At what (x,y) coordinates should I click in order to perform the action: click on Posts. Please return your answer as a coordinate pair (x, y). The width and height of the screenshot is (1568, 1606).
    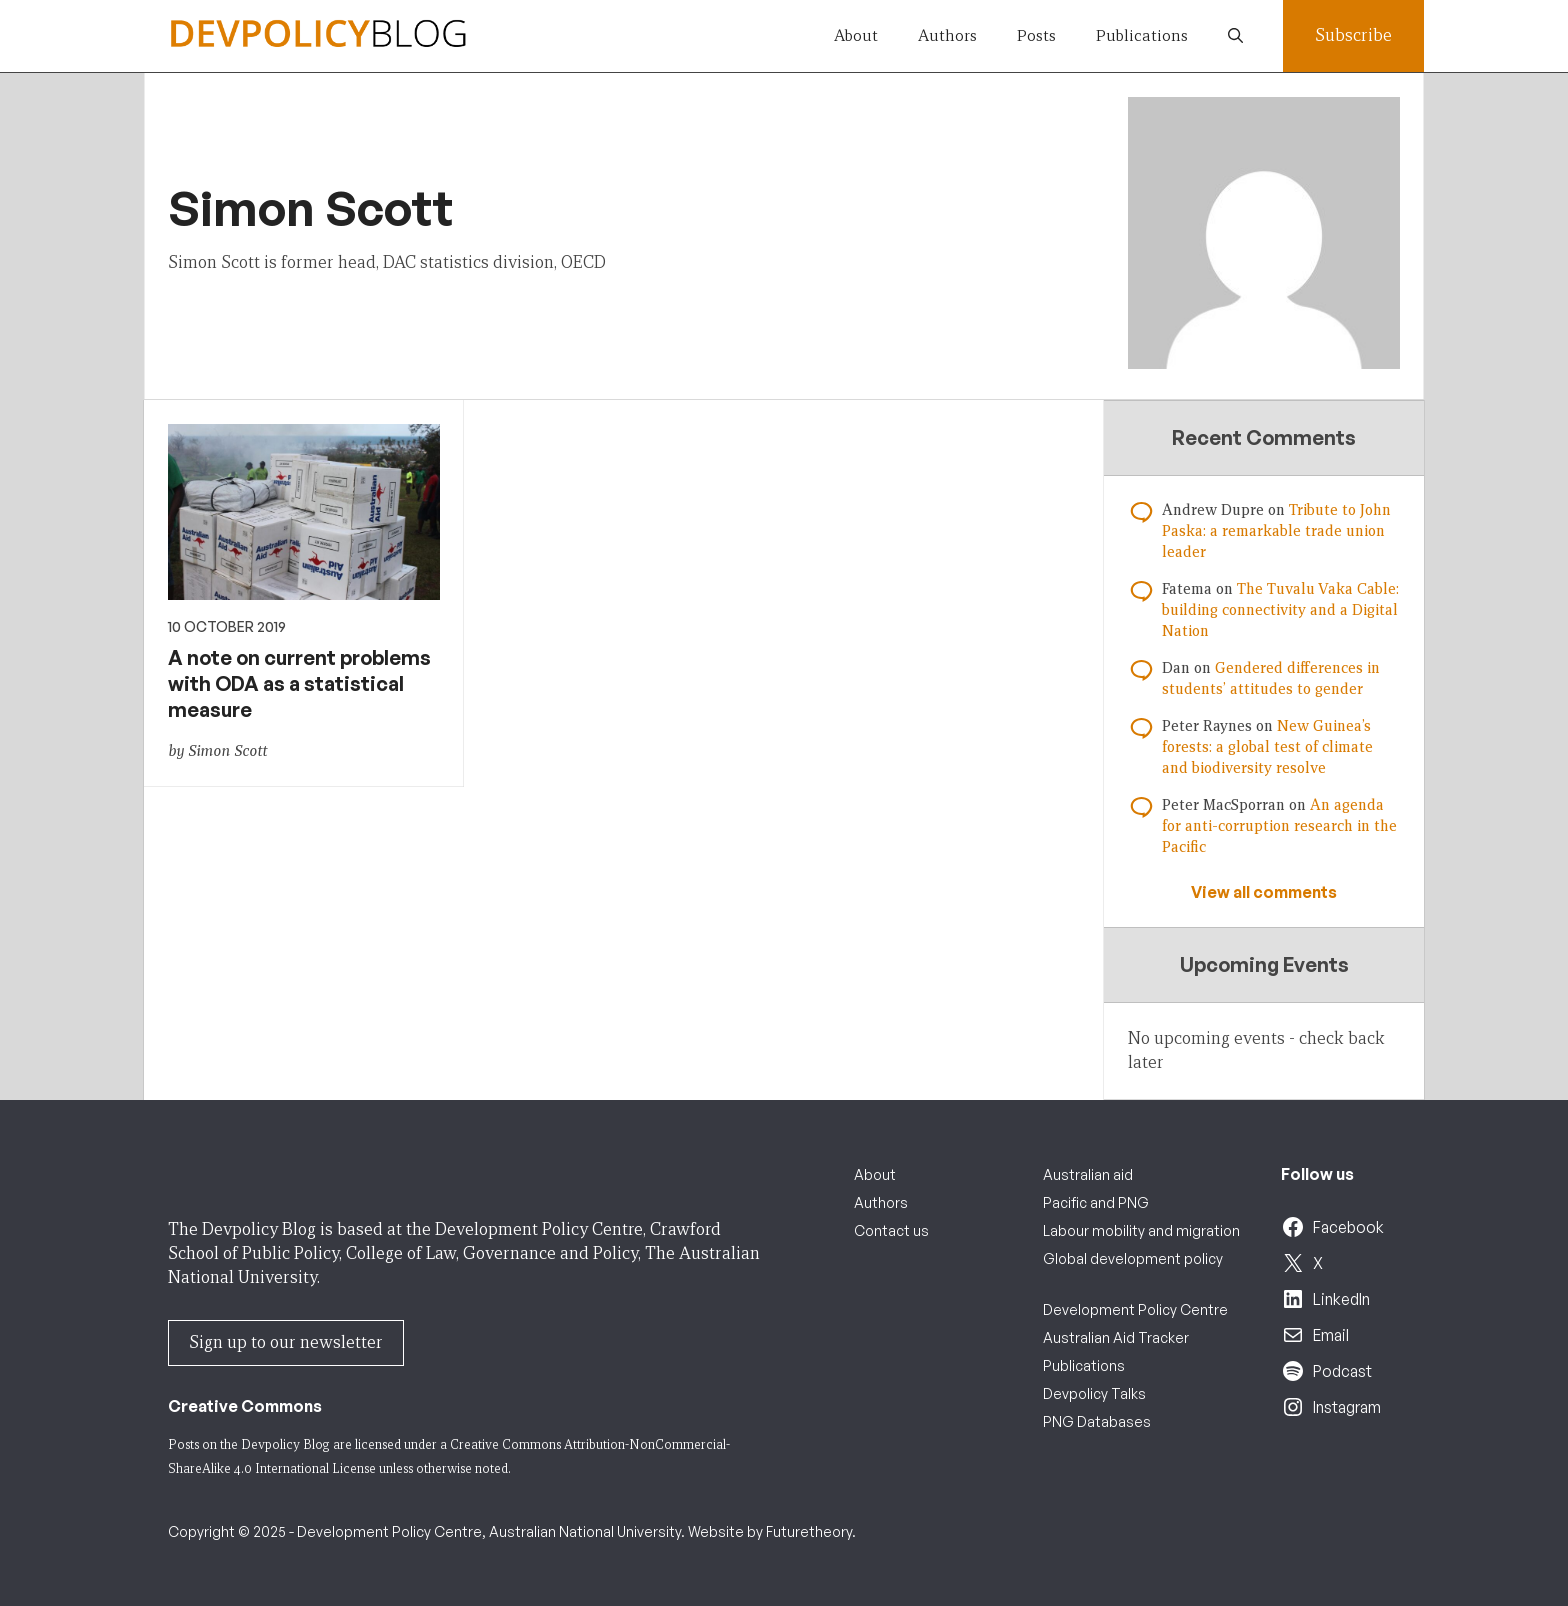
    Looking at the image, I should click on (1036, 35).